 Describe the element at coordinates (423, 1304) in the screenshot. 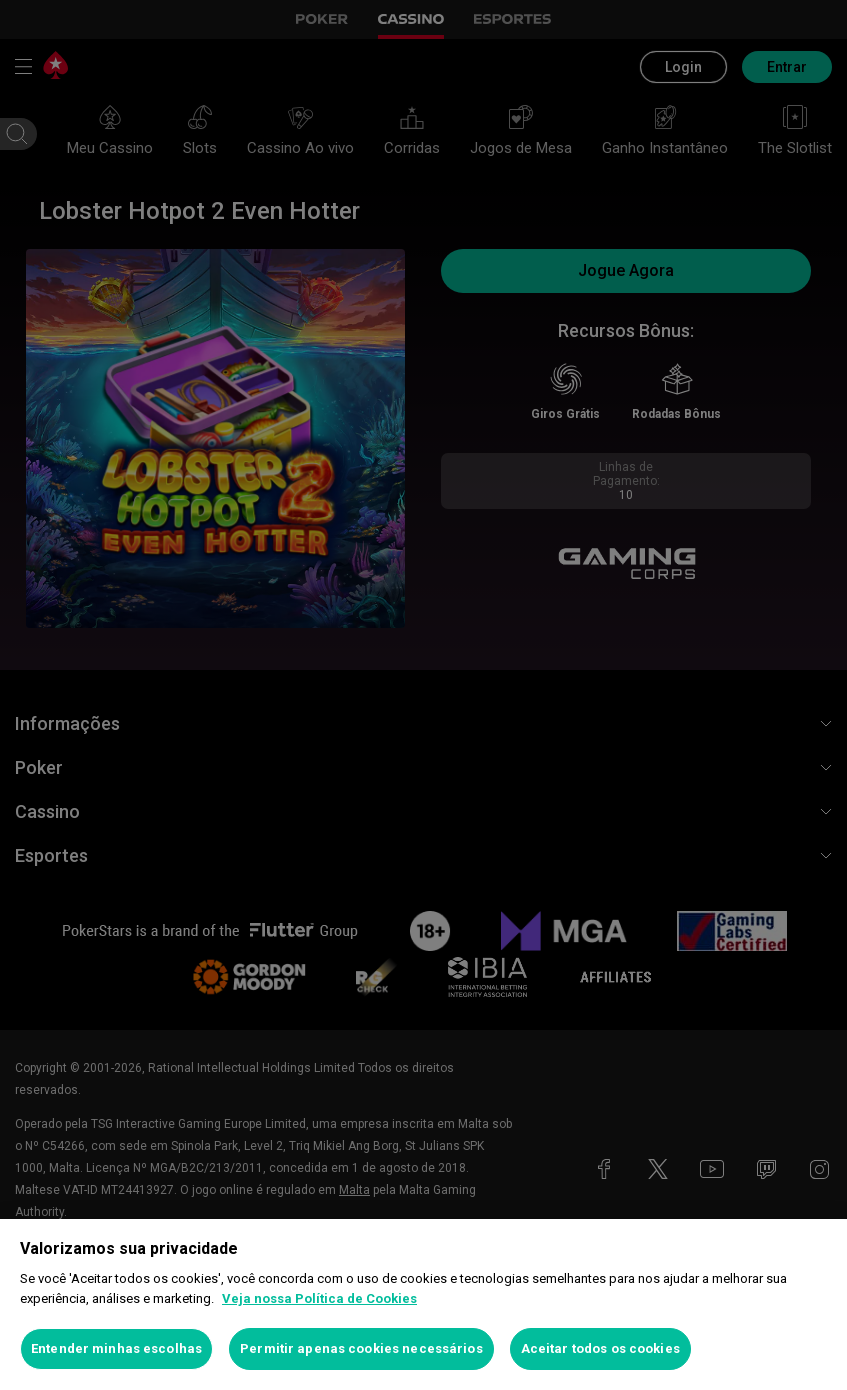

I see `[region]` at that location.